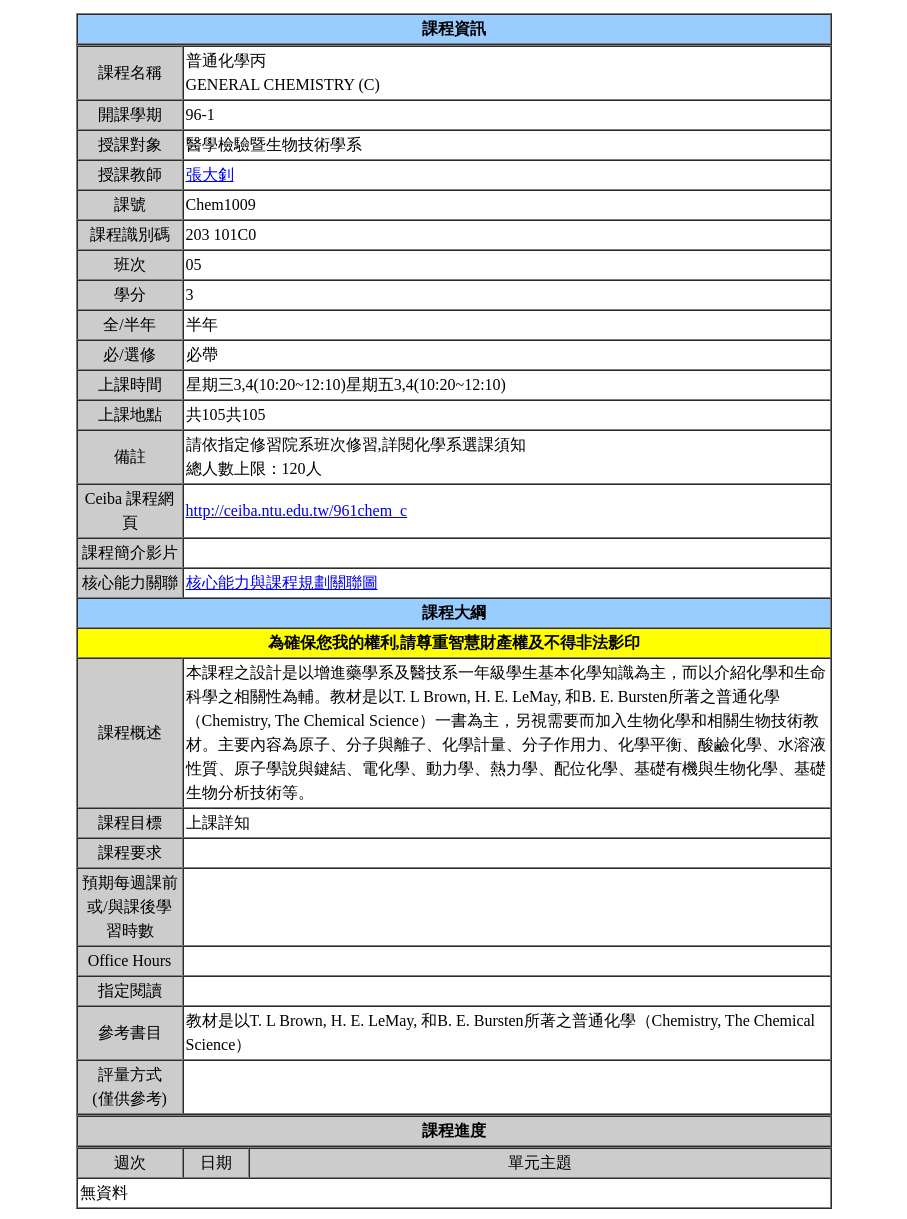  I want to click on 核心能力與課程規劃關聯圖, so click(282, 582).